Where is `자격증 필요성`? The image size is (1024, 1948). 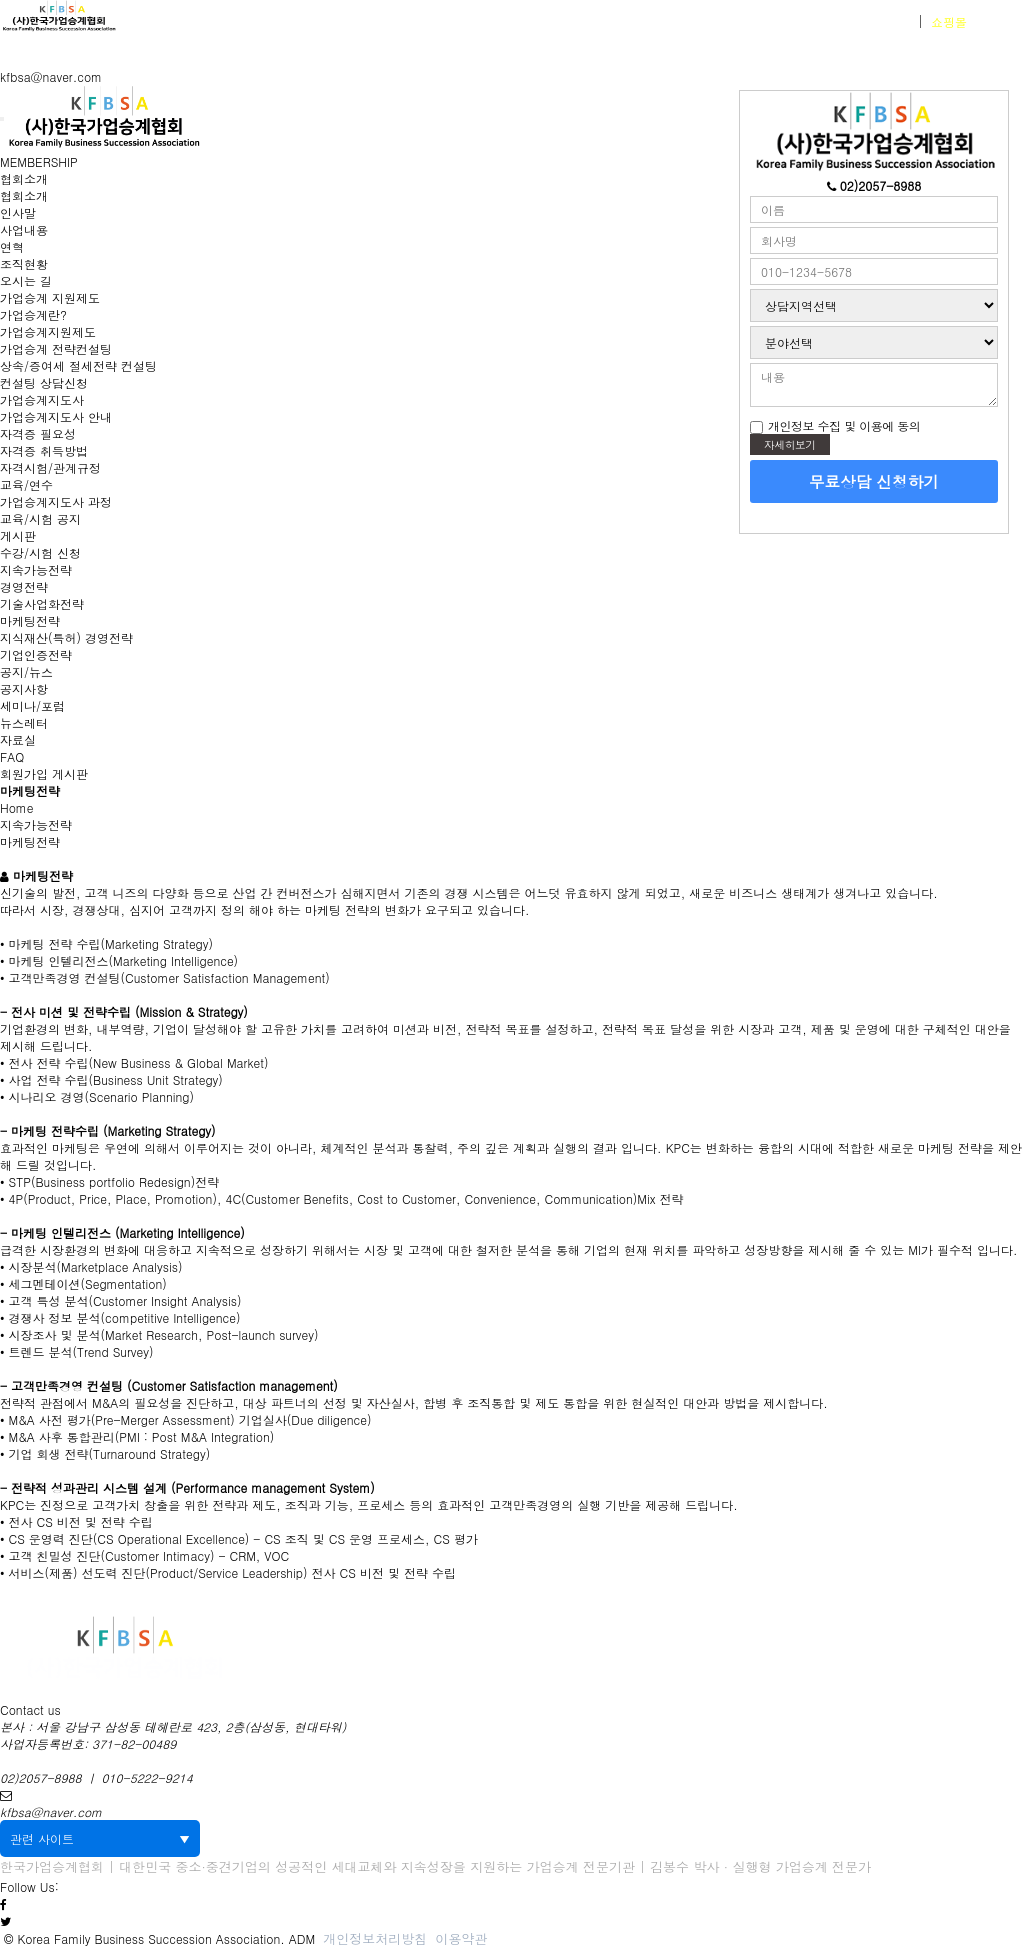 자격증 필요성 is located at coordinates (38, 433).